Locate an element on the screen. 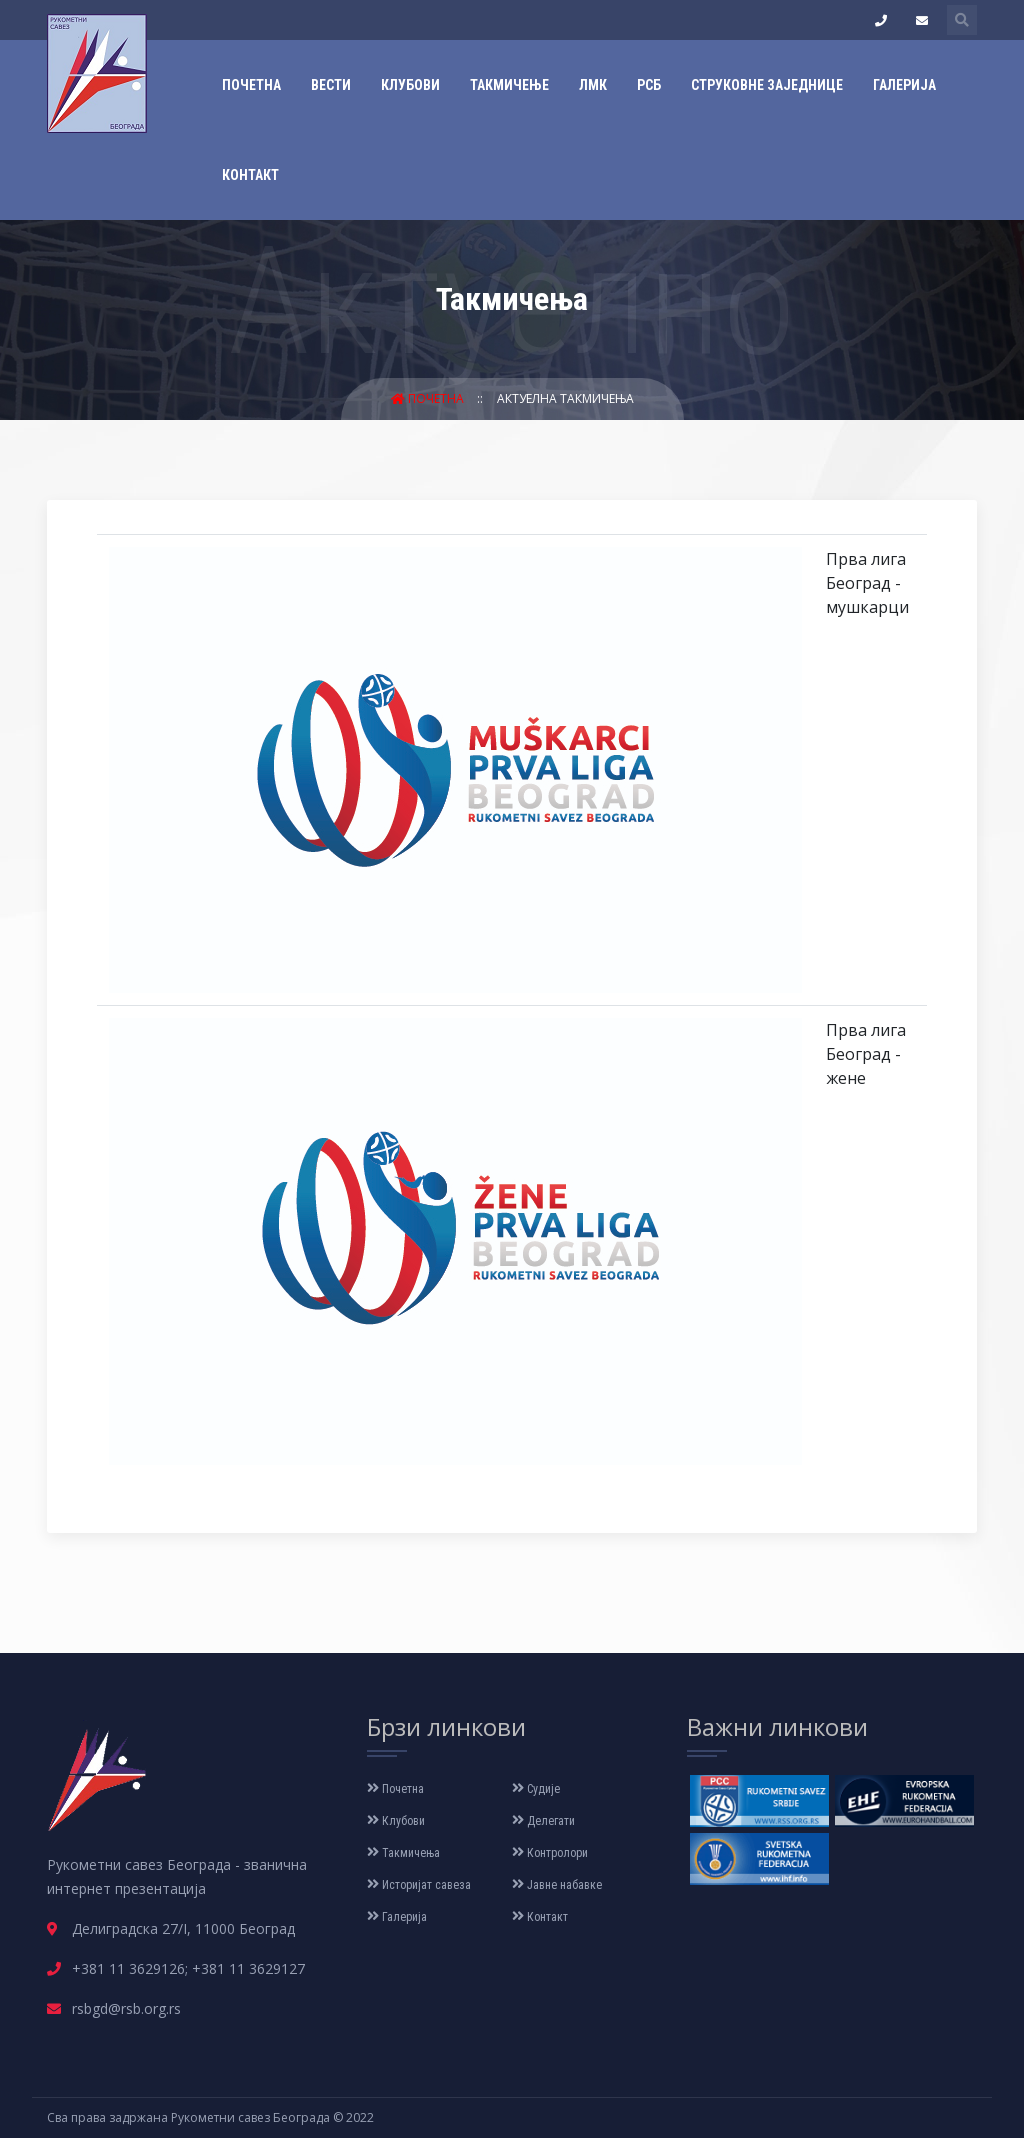 The image size is (1024, 2138). Такмичење is located at coordinates (509, 85).